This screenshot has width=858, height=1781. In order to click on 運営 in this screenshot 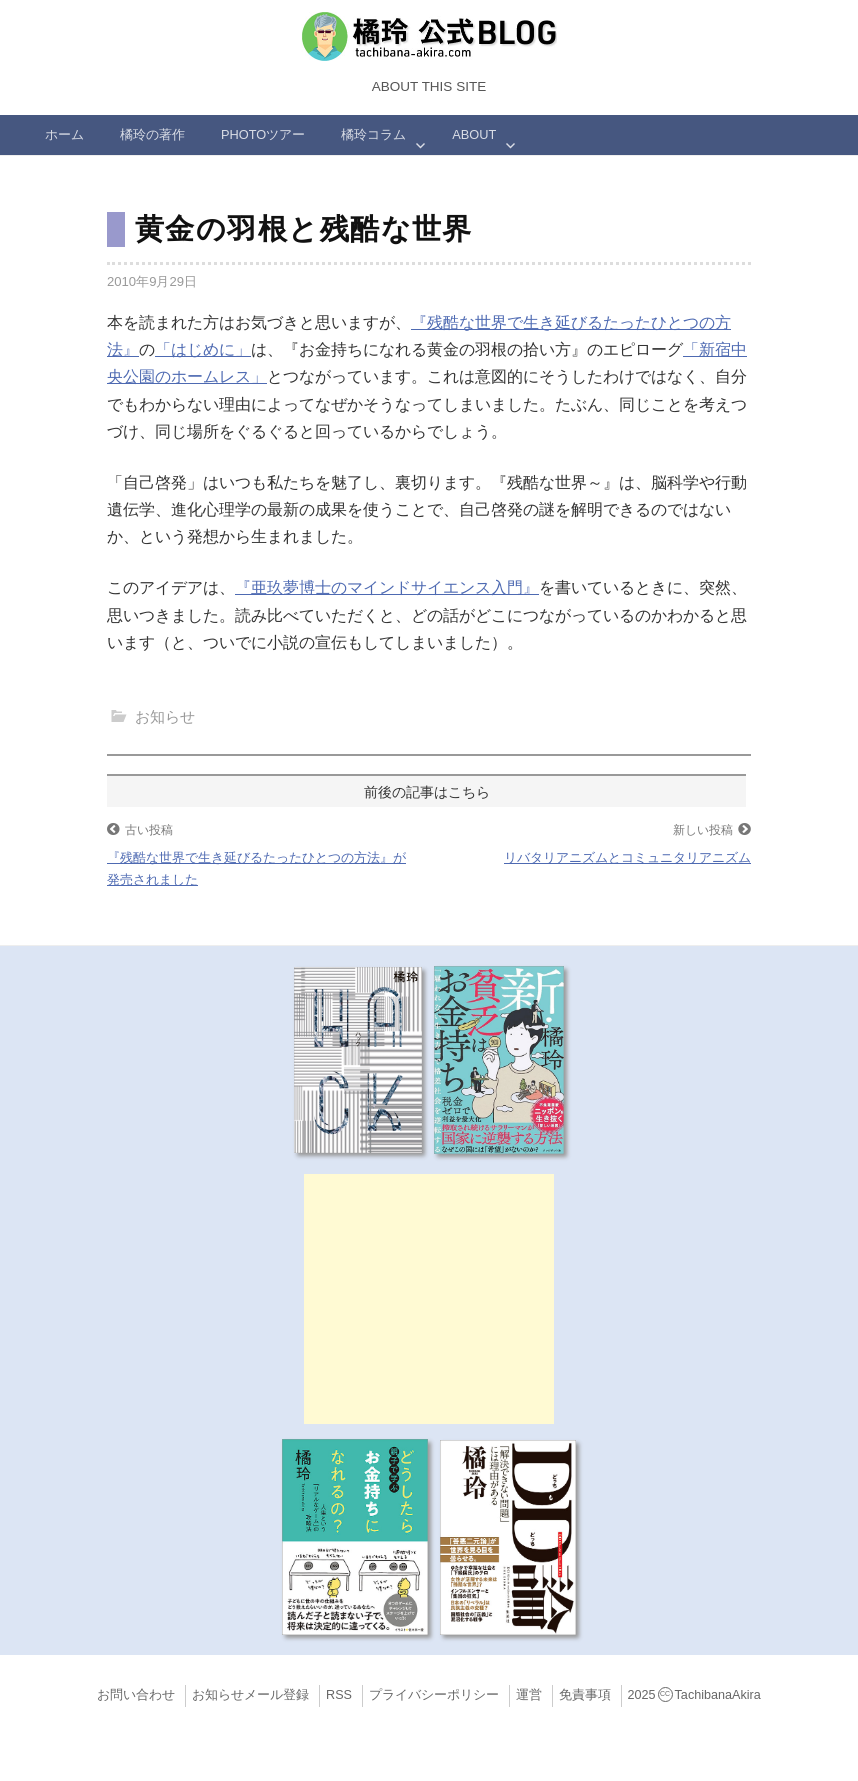, I will do `click(529, 1695)`.